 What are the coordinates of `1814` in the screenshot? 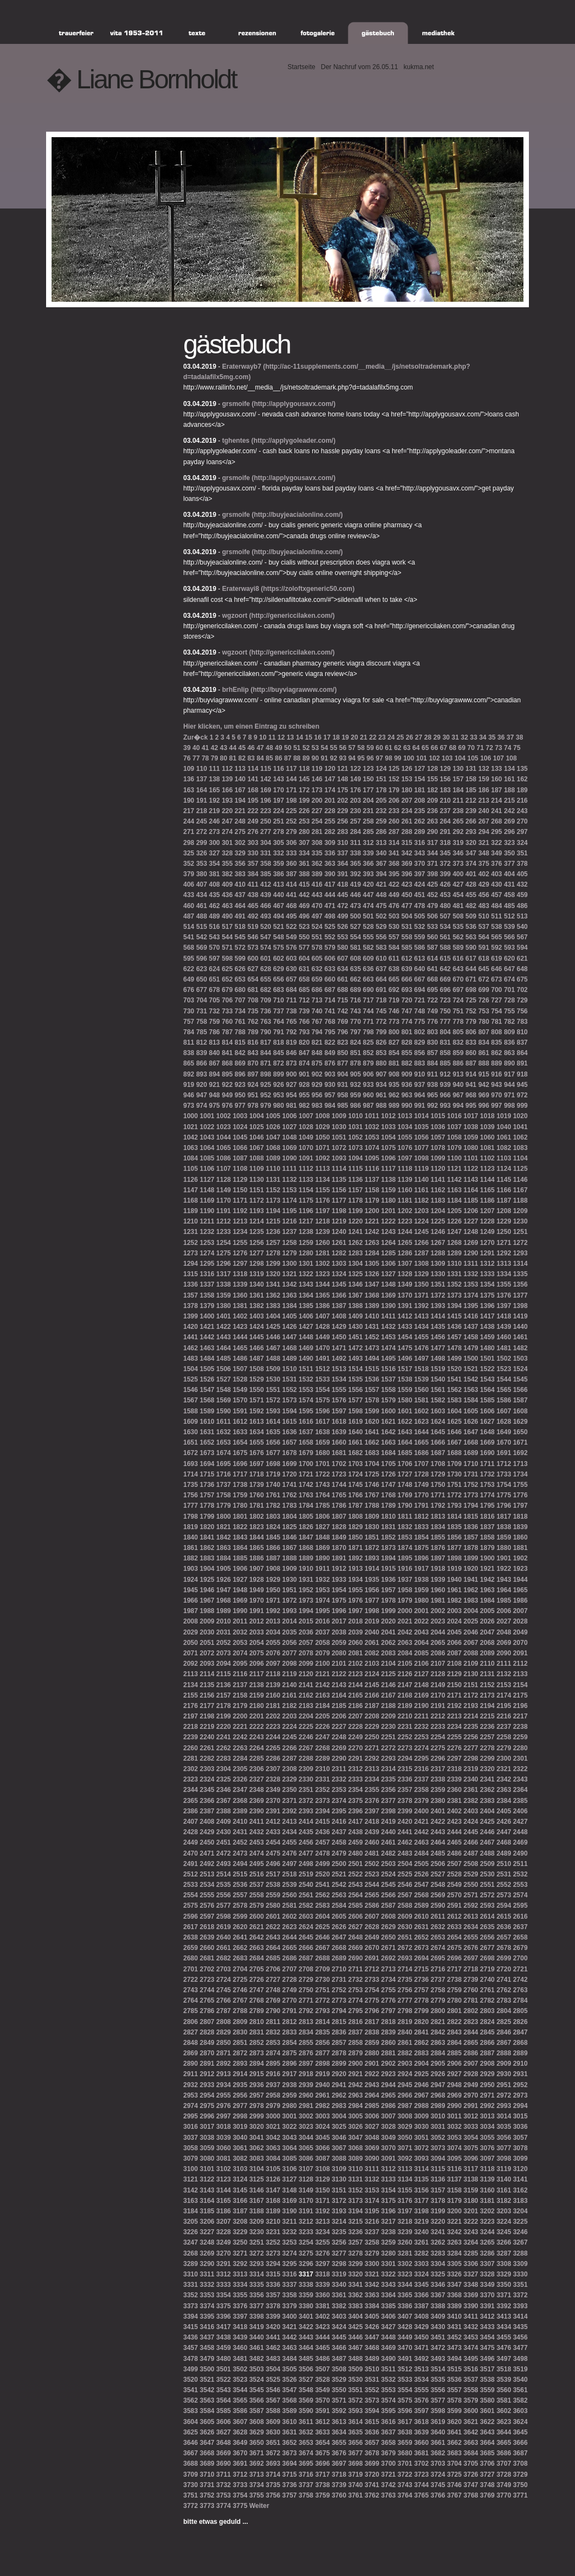 It's located at (454, 1516).